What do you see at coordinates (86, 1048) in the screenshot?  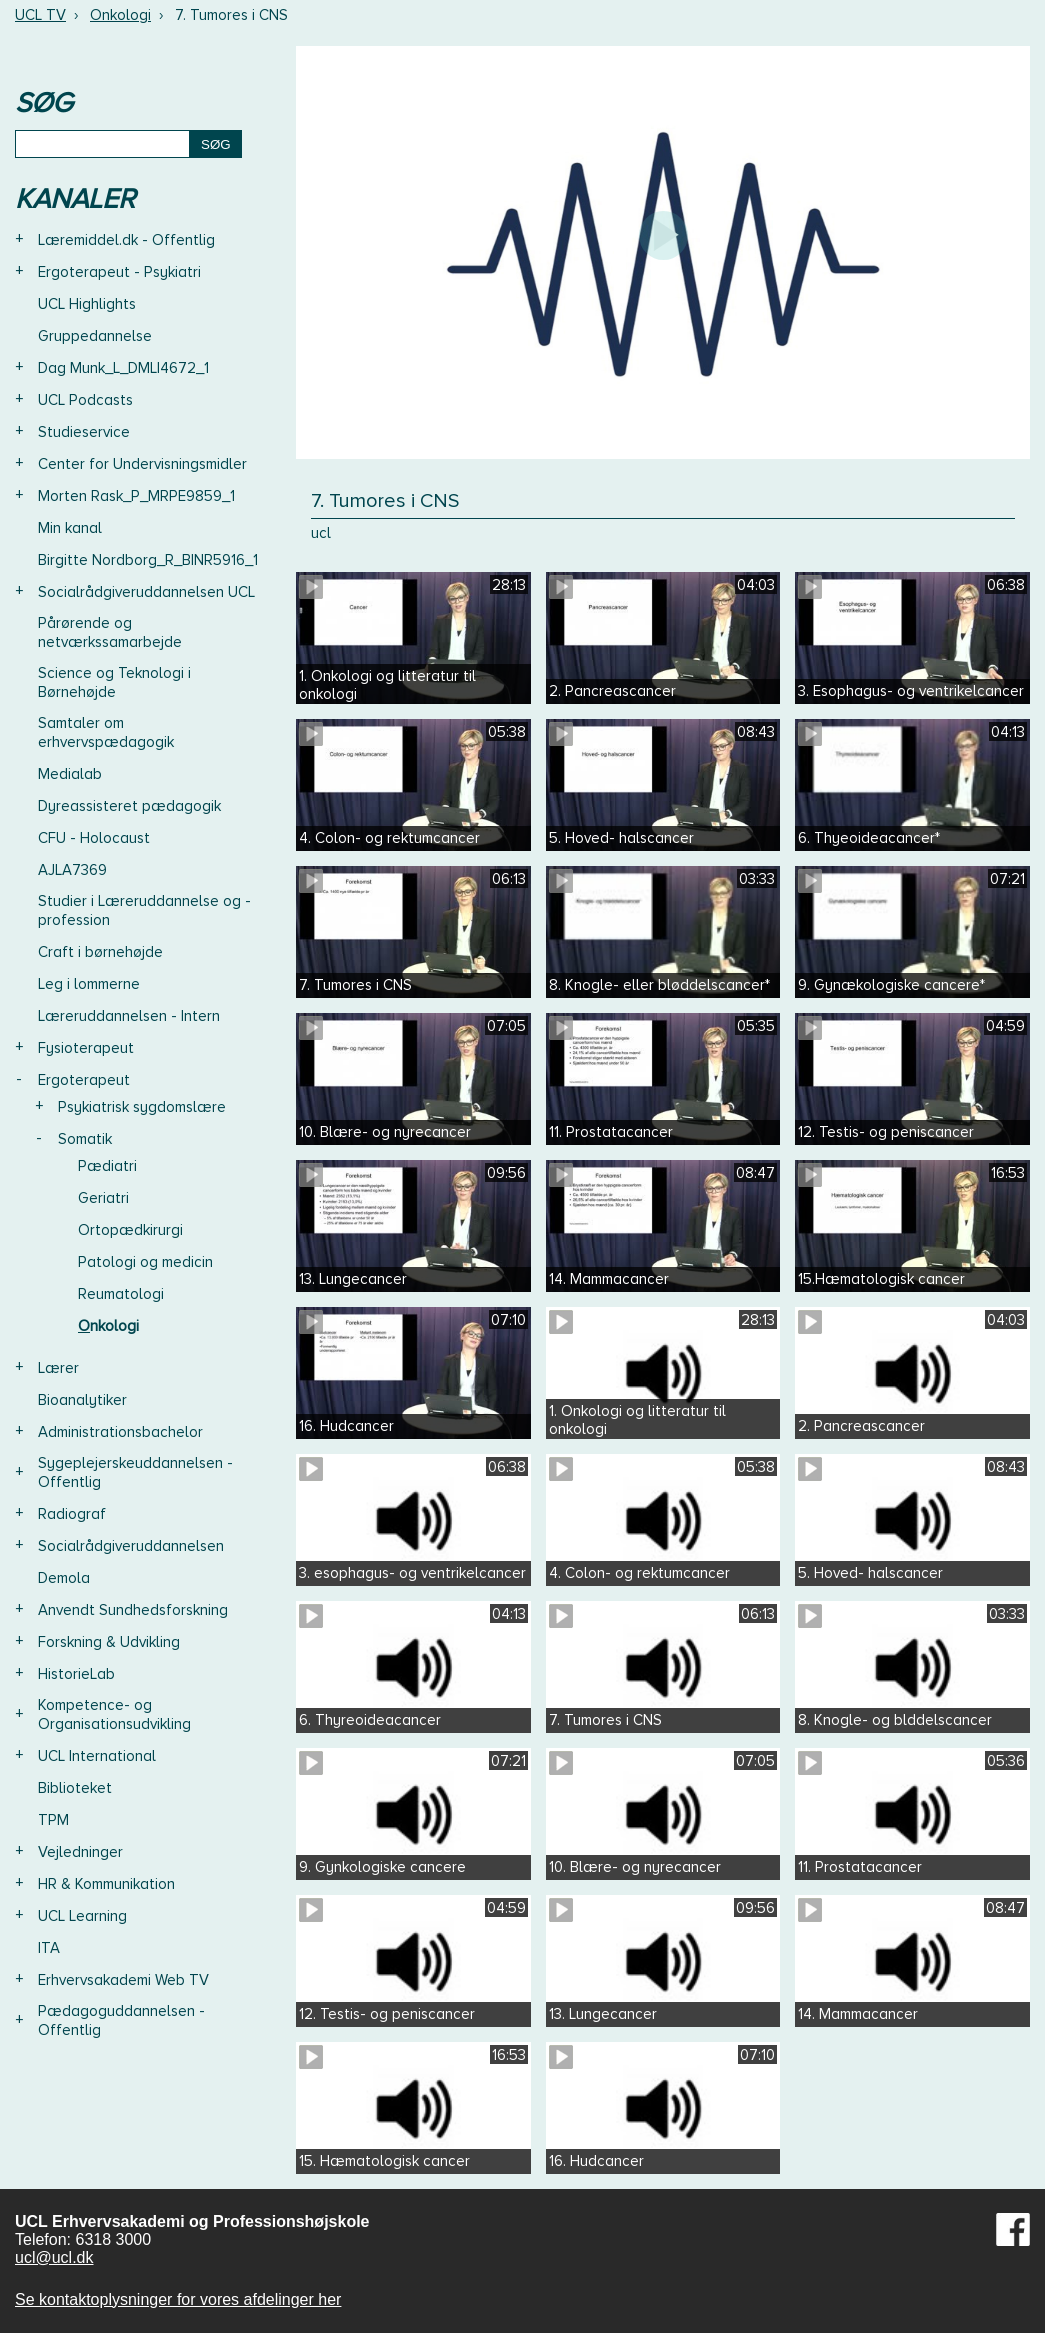 I see `Fysioterapeut` at bounding box center [86, 1048].